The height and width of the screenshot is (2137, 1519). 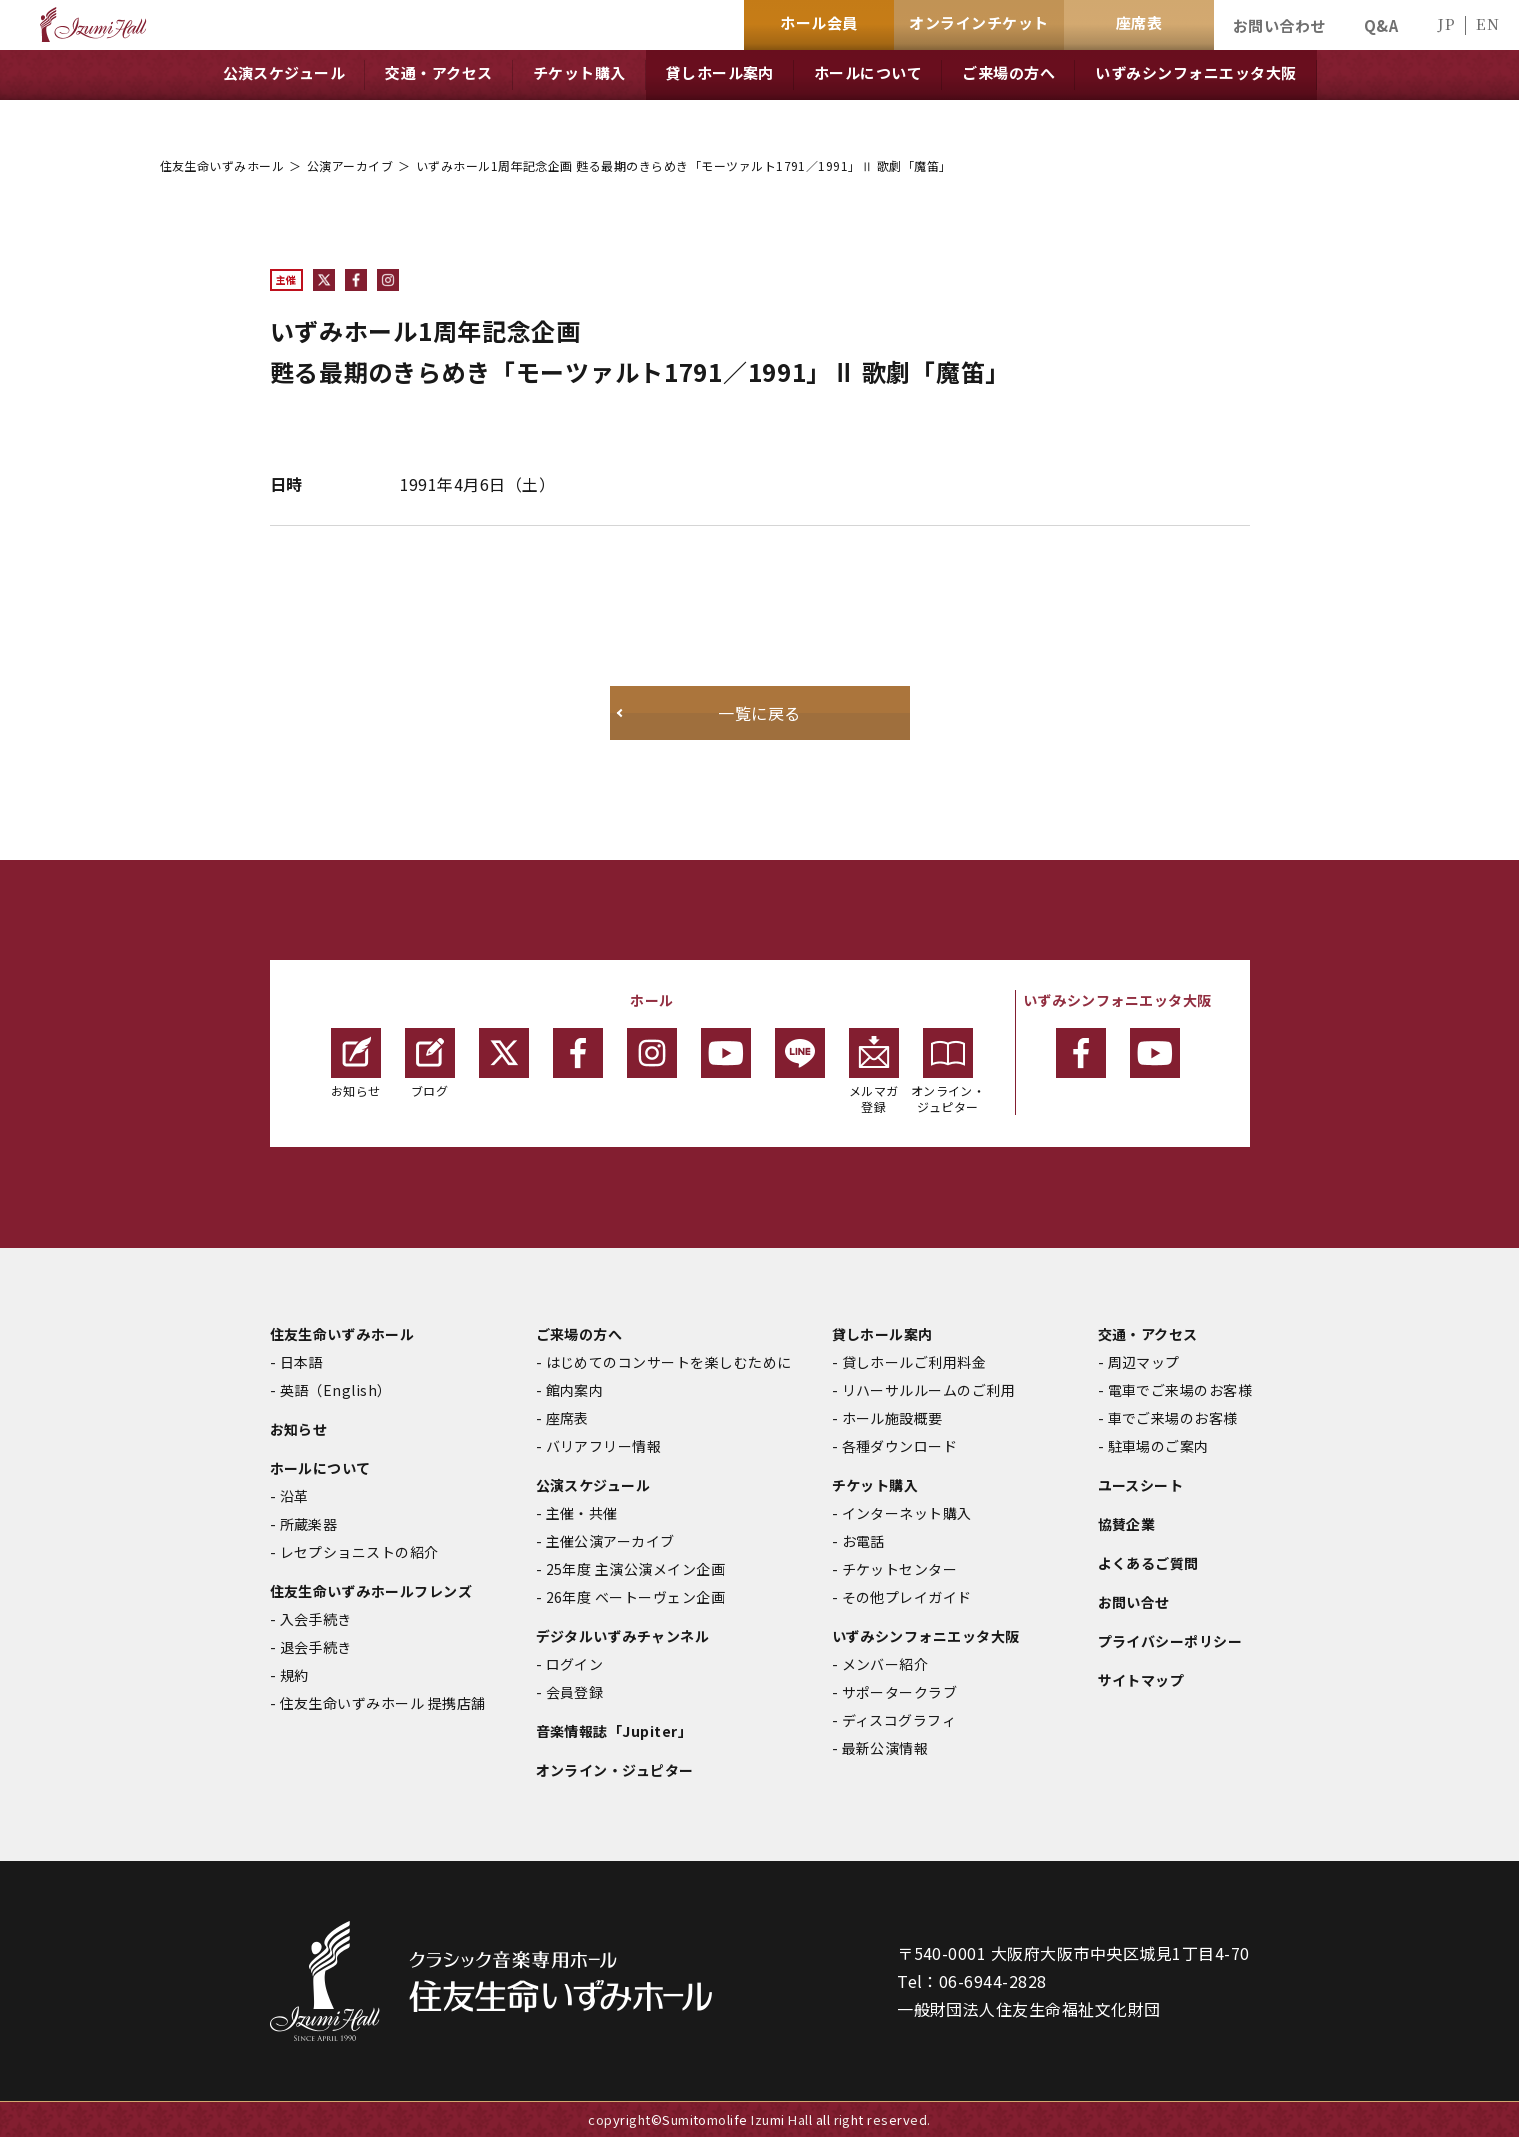 What do you see at coordinates (900, 1692) in the screenshot?
I see `サポータークラブ` at bounding box center [900, 1692].